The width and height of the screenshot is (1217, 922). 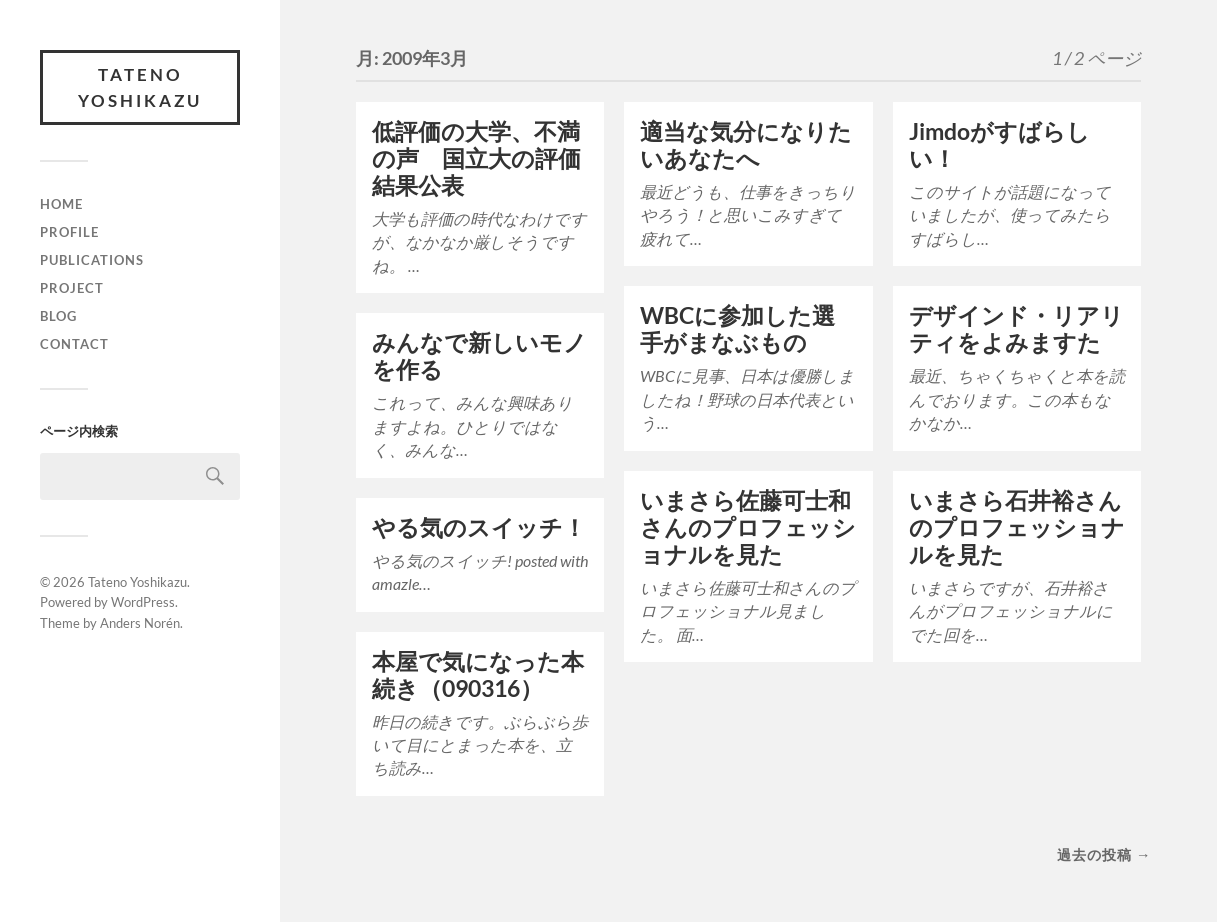 I want to click on WBCに参加した選手がまなぶもの, so click(x=737, y=329).